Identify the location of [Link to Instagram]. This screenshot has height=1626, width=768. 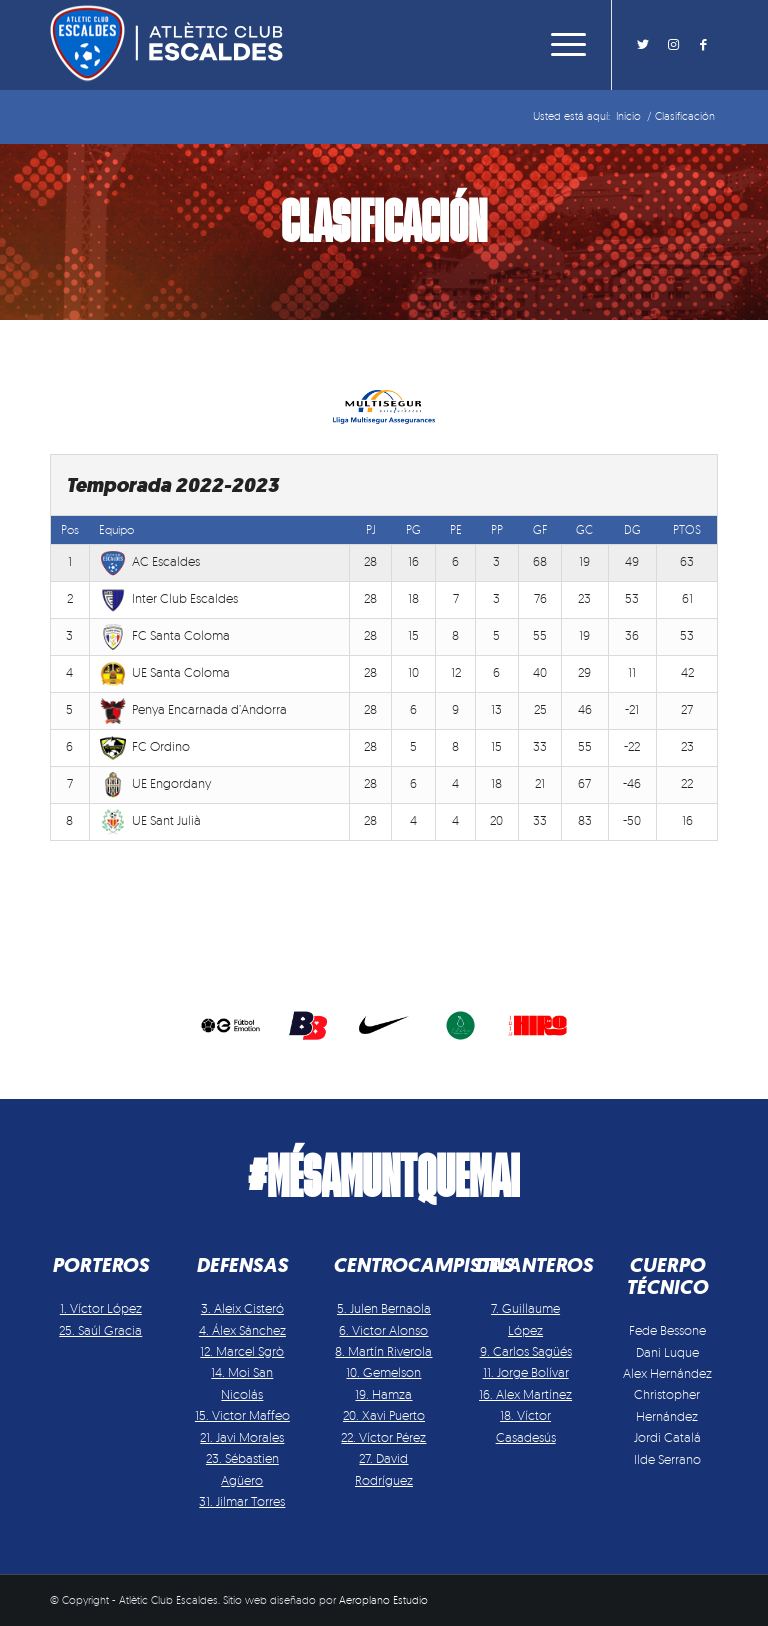
(673, 44).